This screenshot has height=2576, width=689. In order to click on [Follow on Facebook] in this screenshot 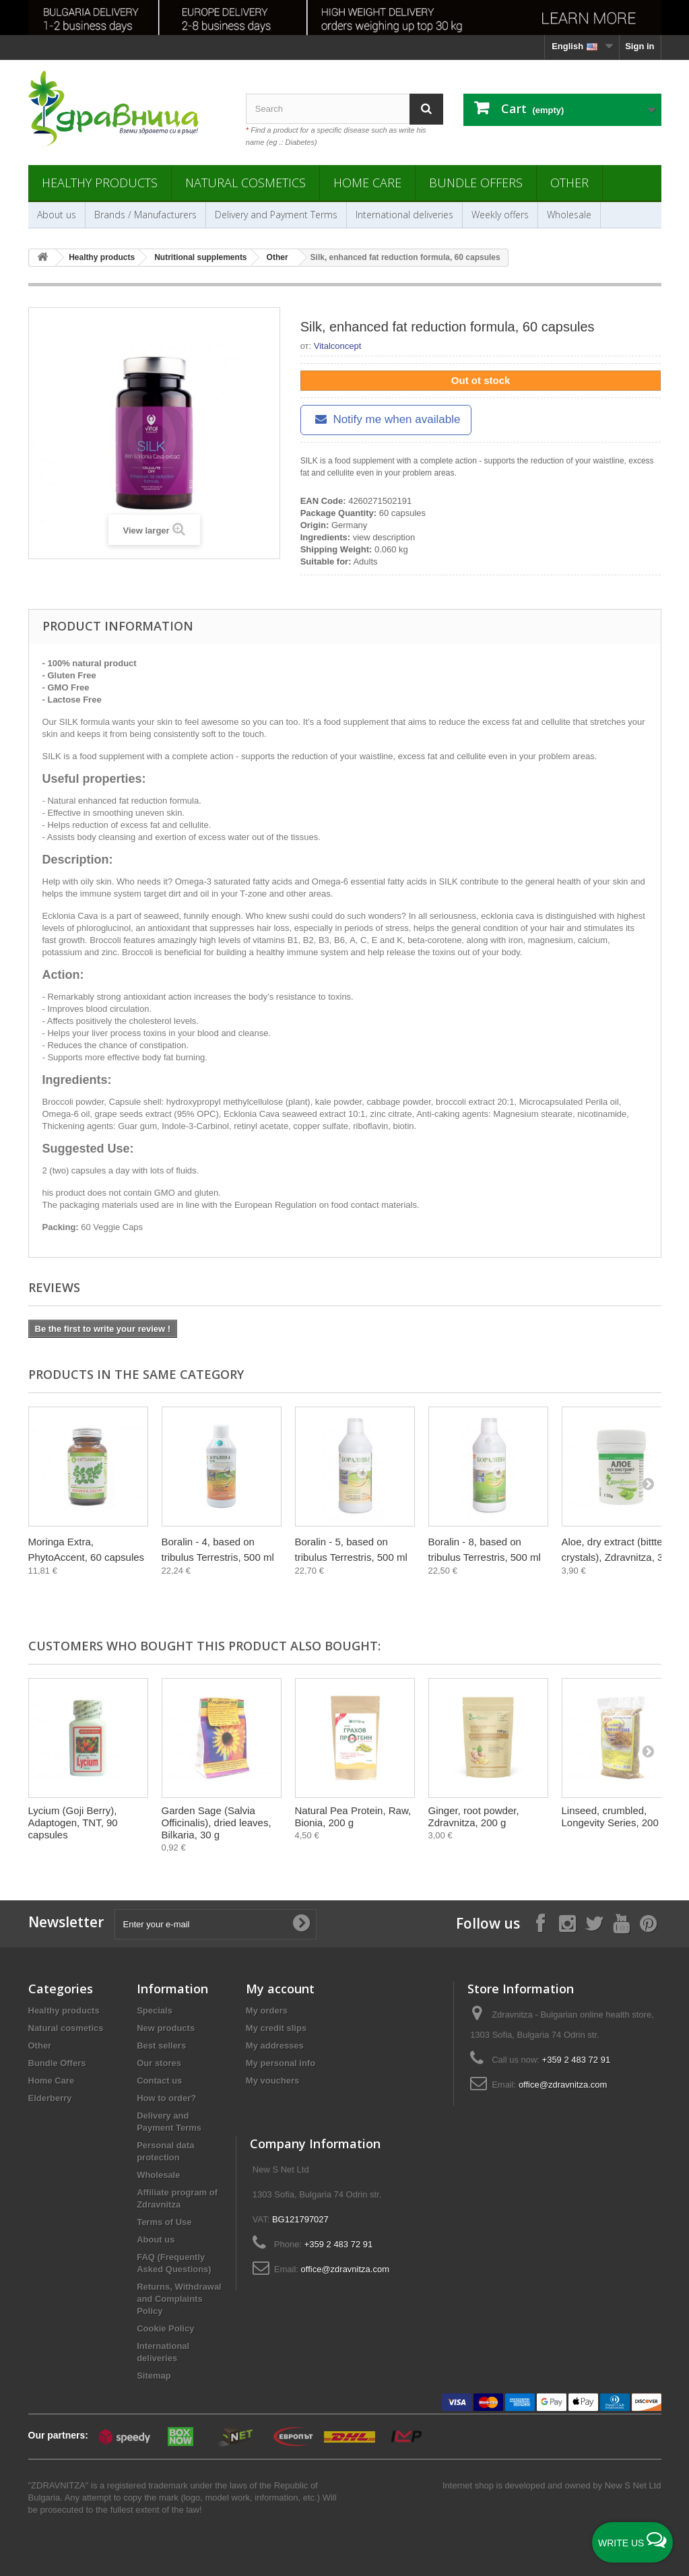, I will do `click(540, 1923)`.